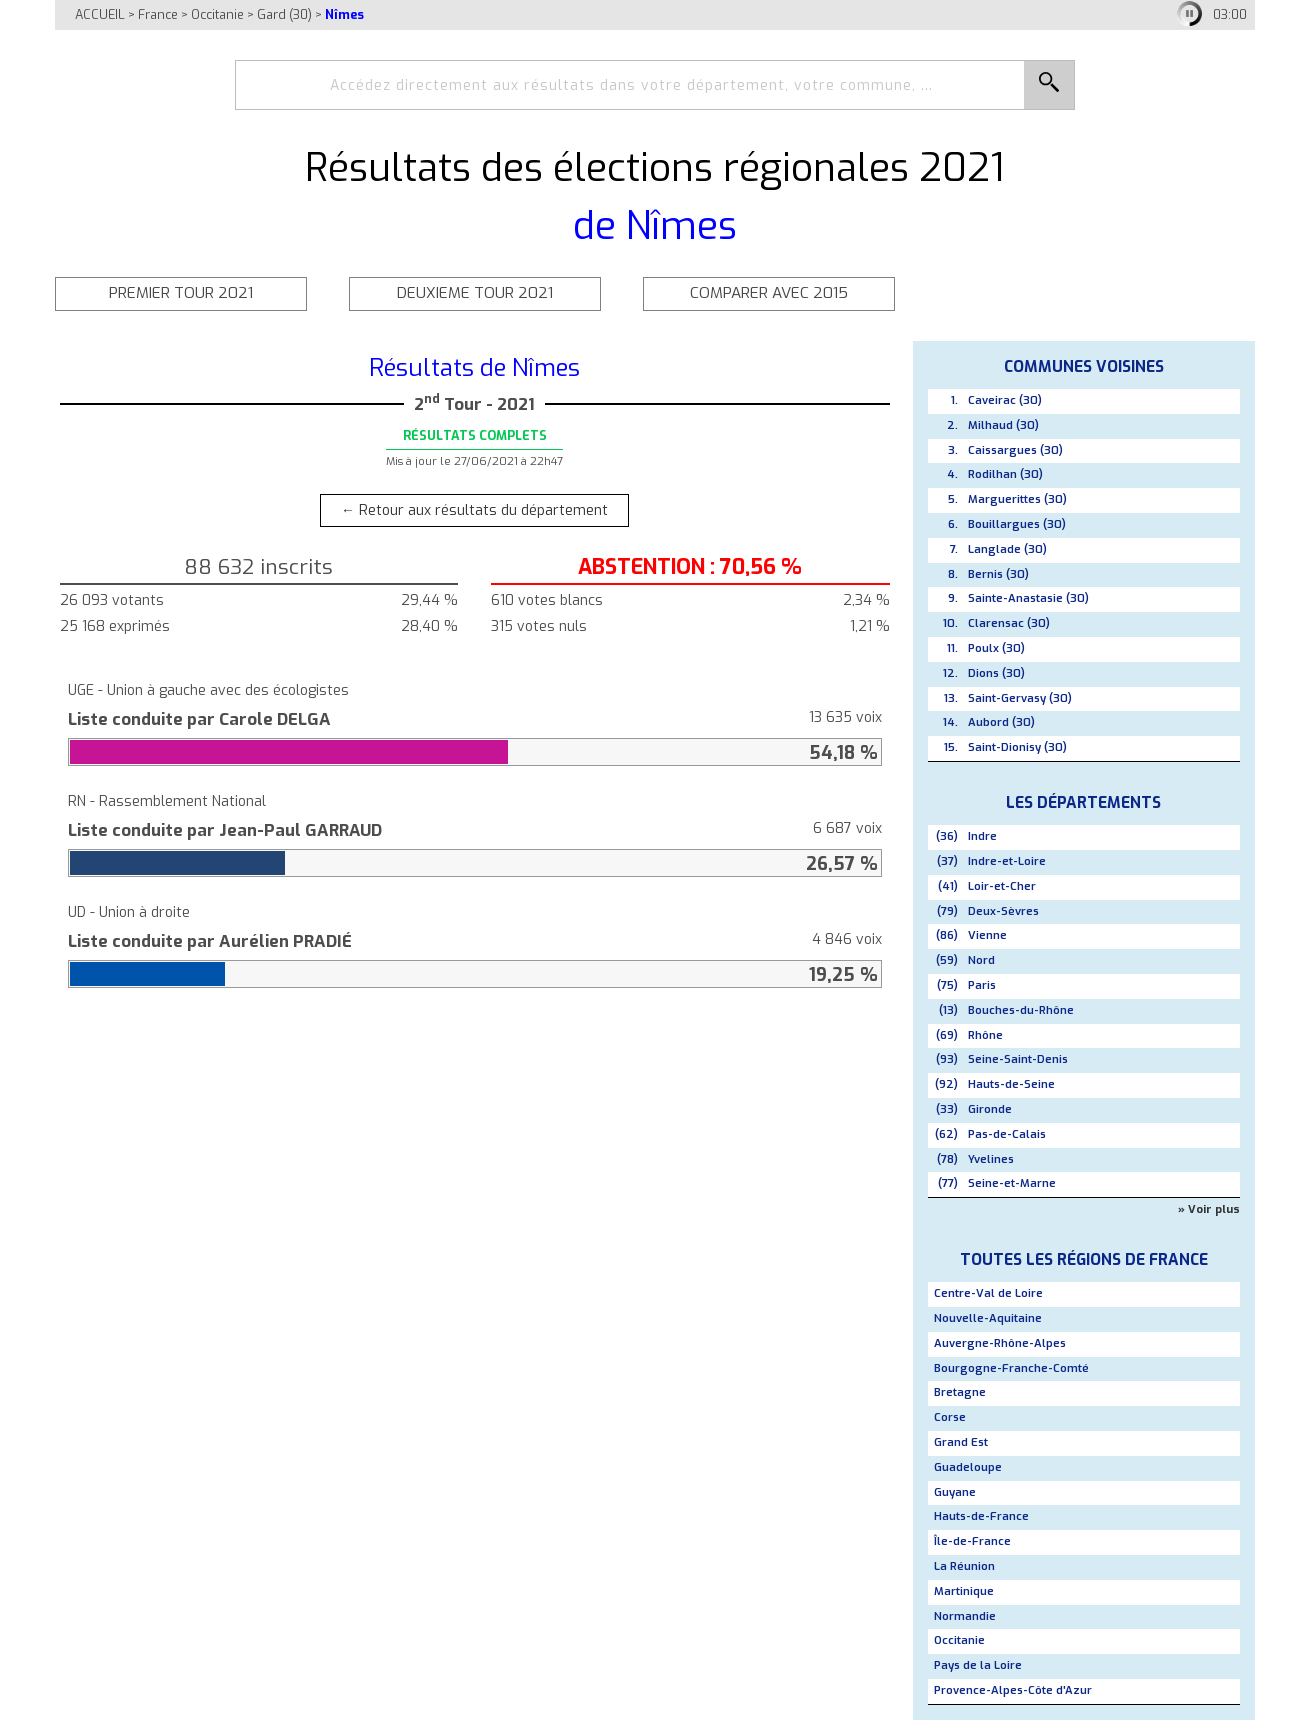 This screenshot has height=1720, width=1309. What do you see at coordinates (981, 960) in the screenshot?
I see `Nord` at bounding box center [981, 960].